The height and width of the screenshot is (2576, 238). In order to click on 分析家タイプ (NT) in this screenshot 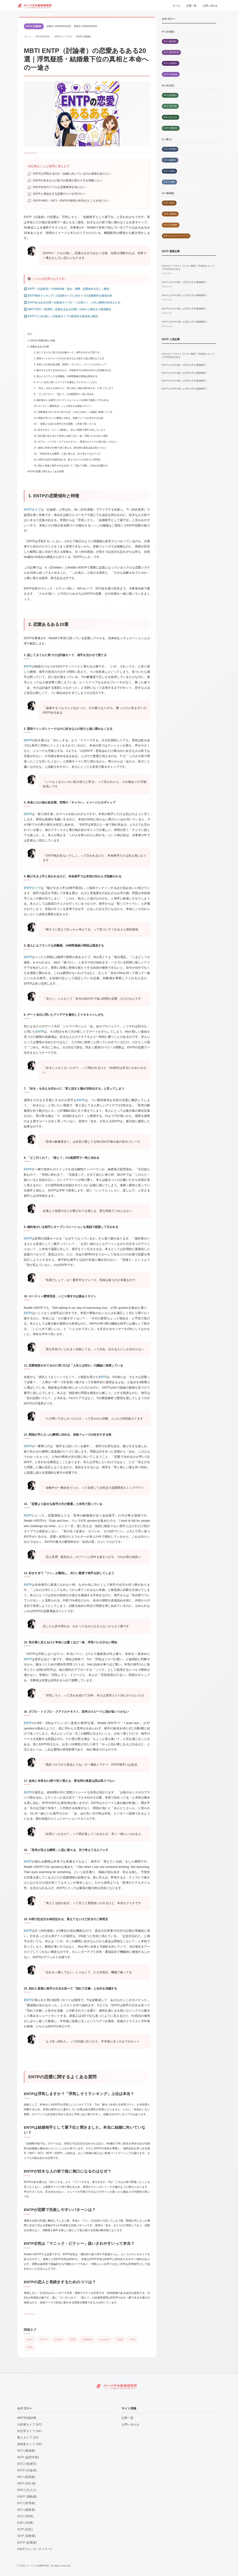, I will do `click(63, 36)`.